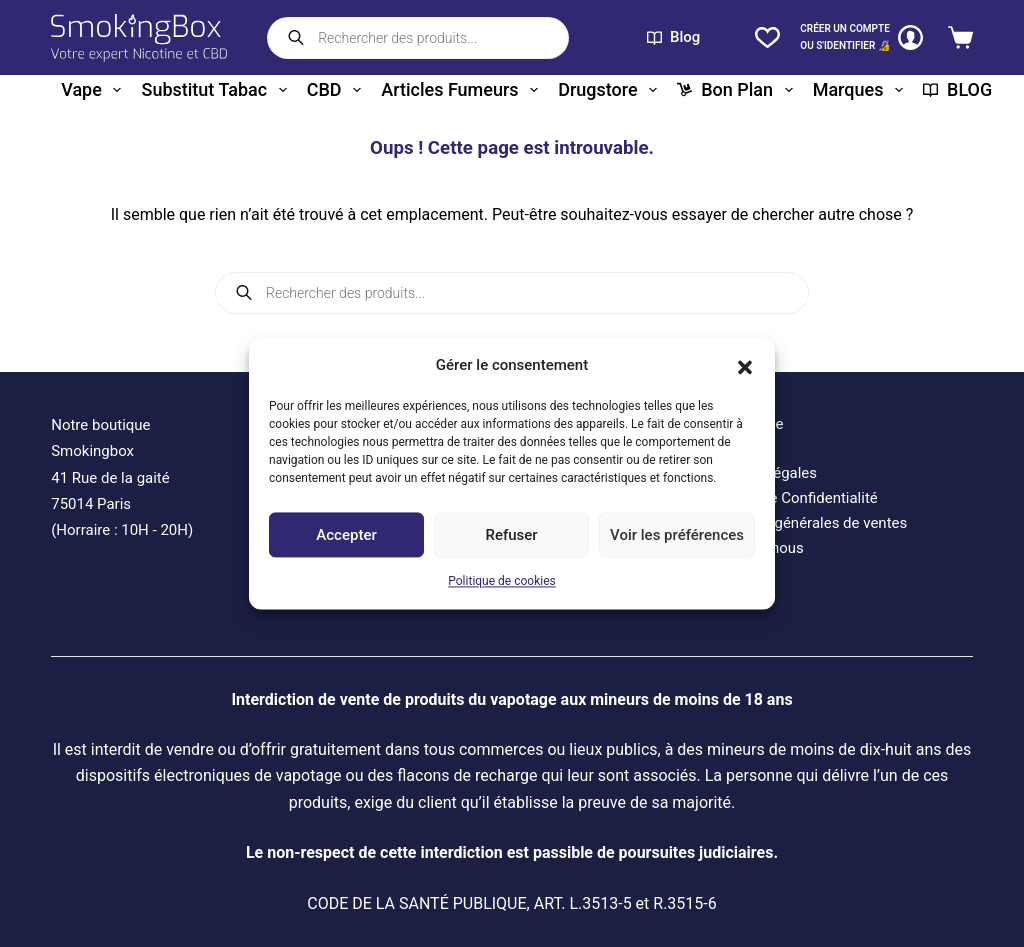 This screenshot has height=947, width=1024. What do you see at coordinates (788, 498) in the screenshot?
I see `Politique de Confidentialité` at bounding box center [788, 498].